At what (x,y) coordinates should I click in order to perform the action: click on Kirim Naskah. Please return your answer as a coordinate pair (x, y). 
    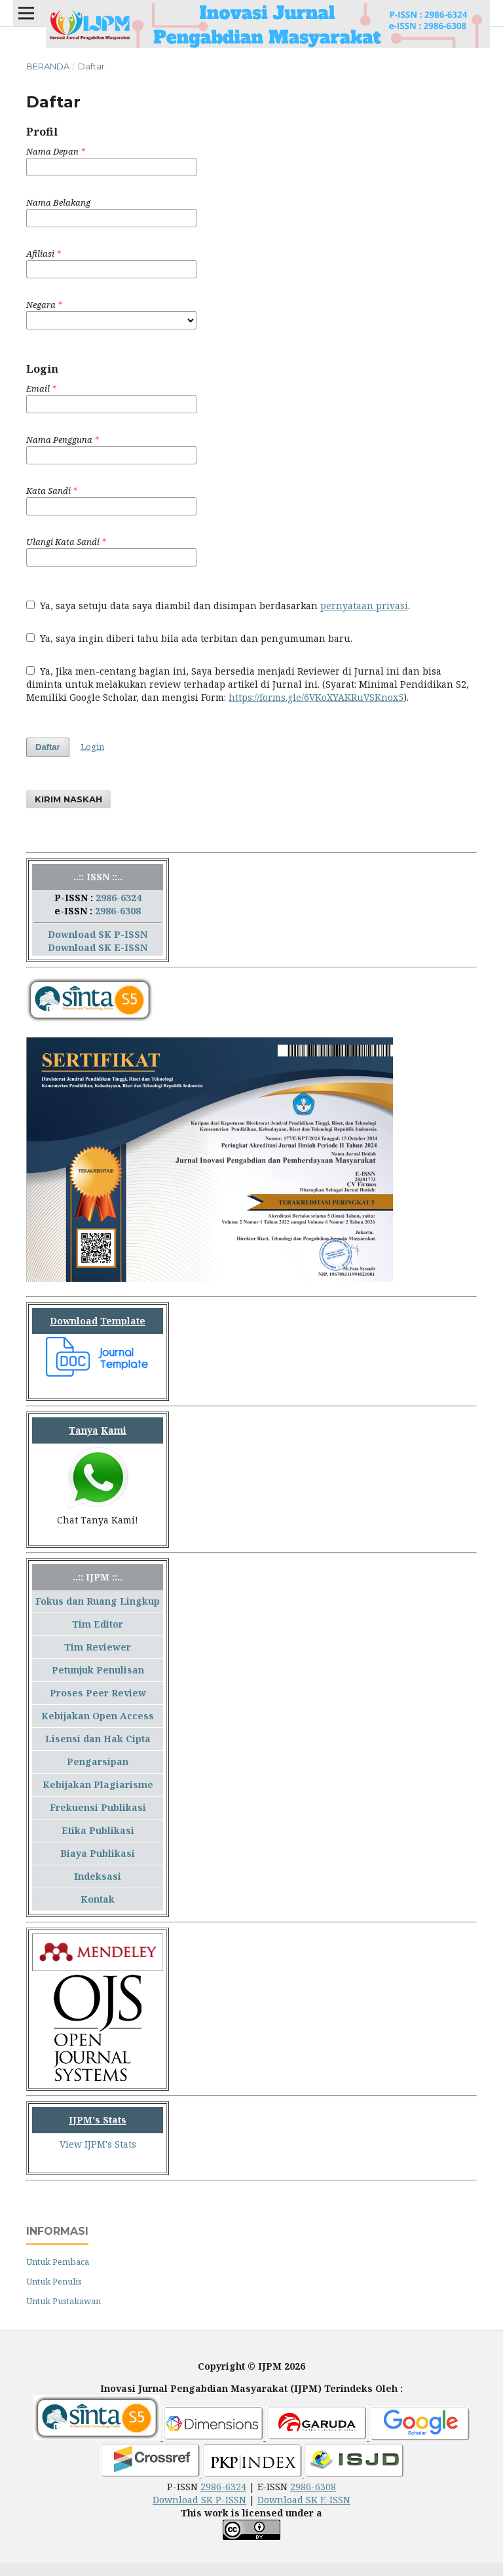
    Looking at the image, I should click on (68, 799).